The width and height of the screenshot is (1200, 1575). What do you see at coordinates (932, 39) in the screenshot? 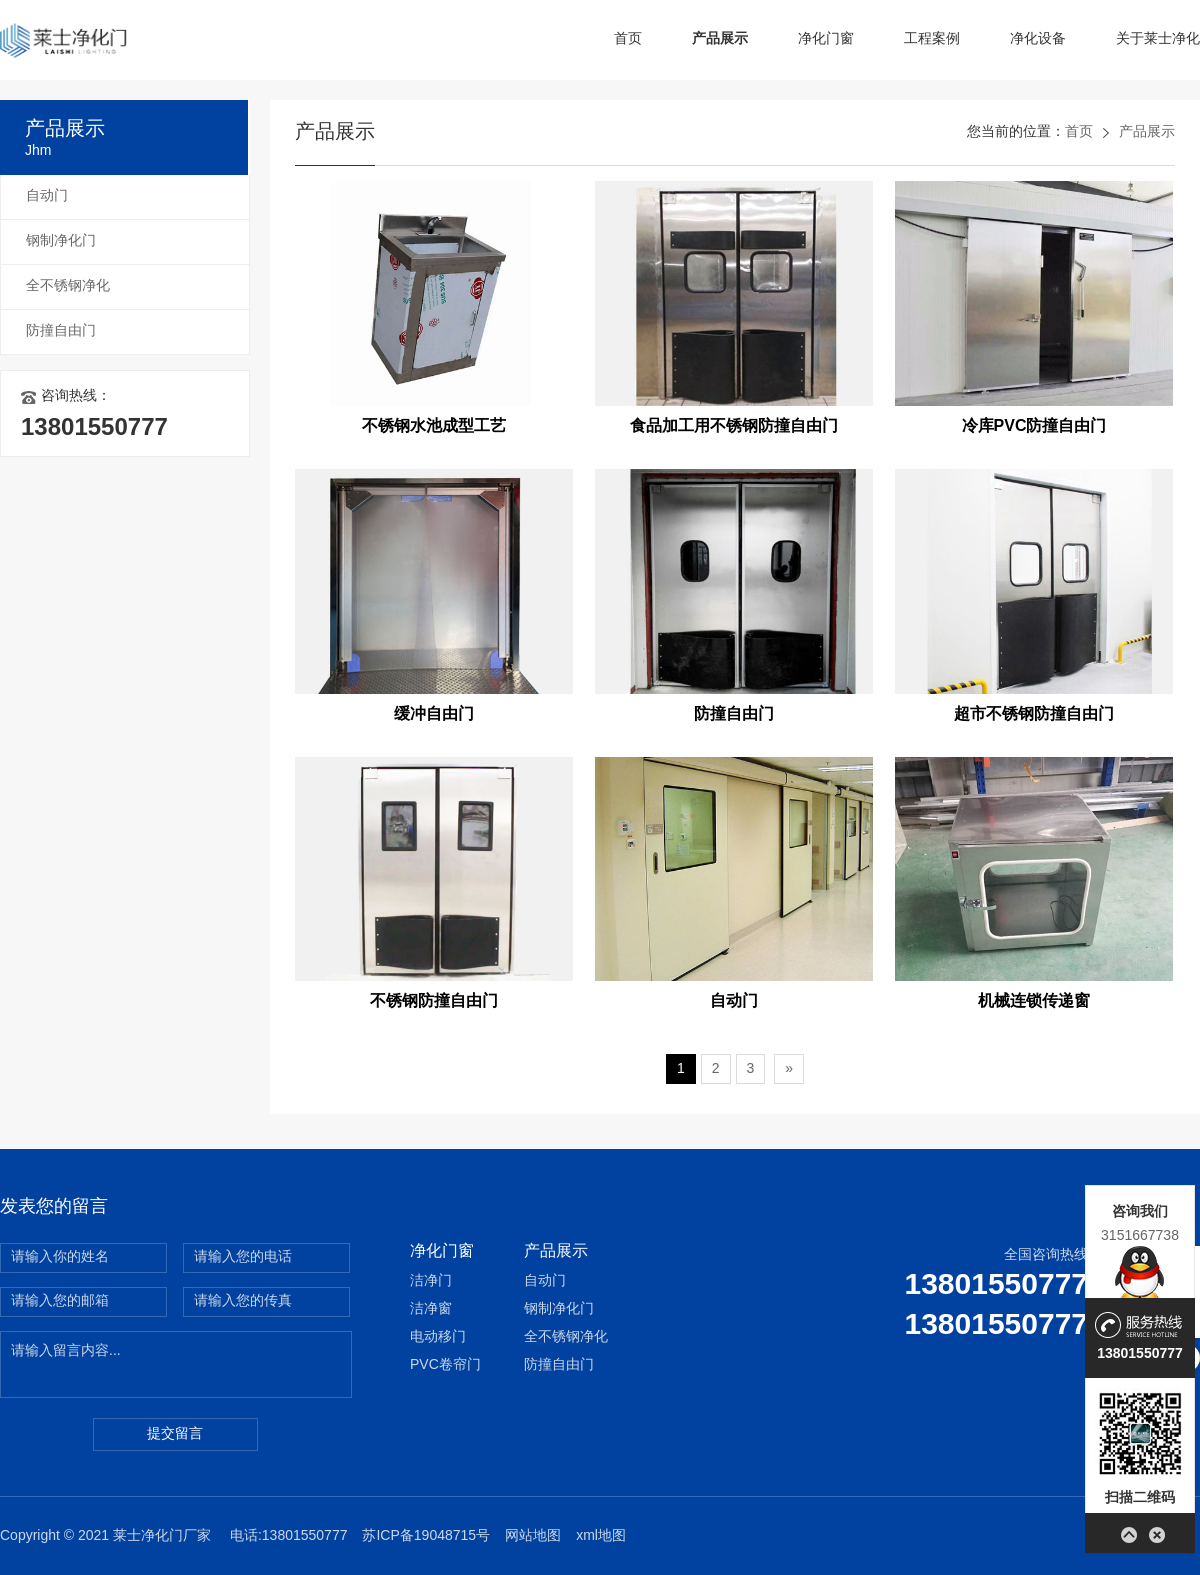
I see `工程案例` at bounding box center [932, 39].